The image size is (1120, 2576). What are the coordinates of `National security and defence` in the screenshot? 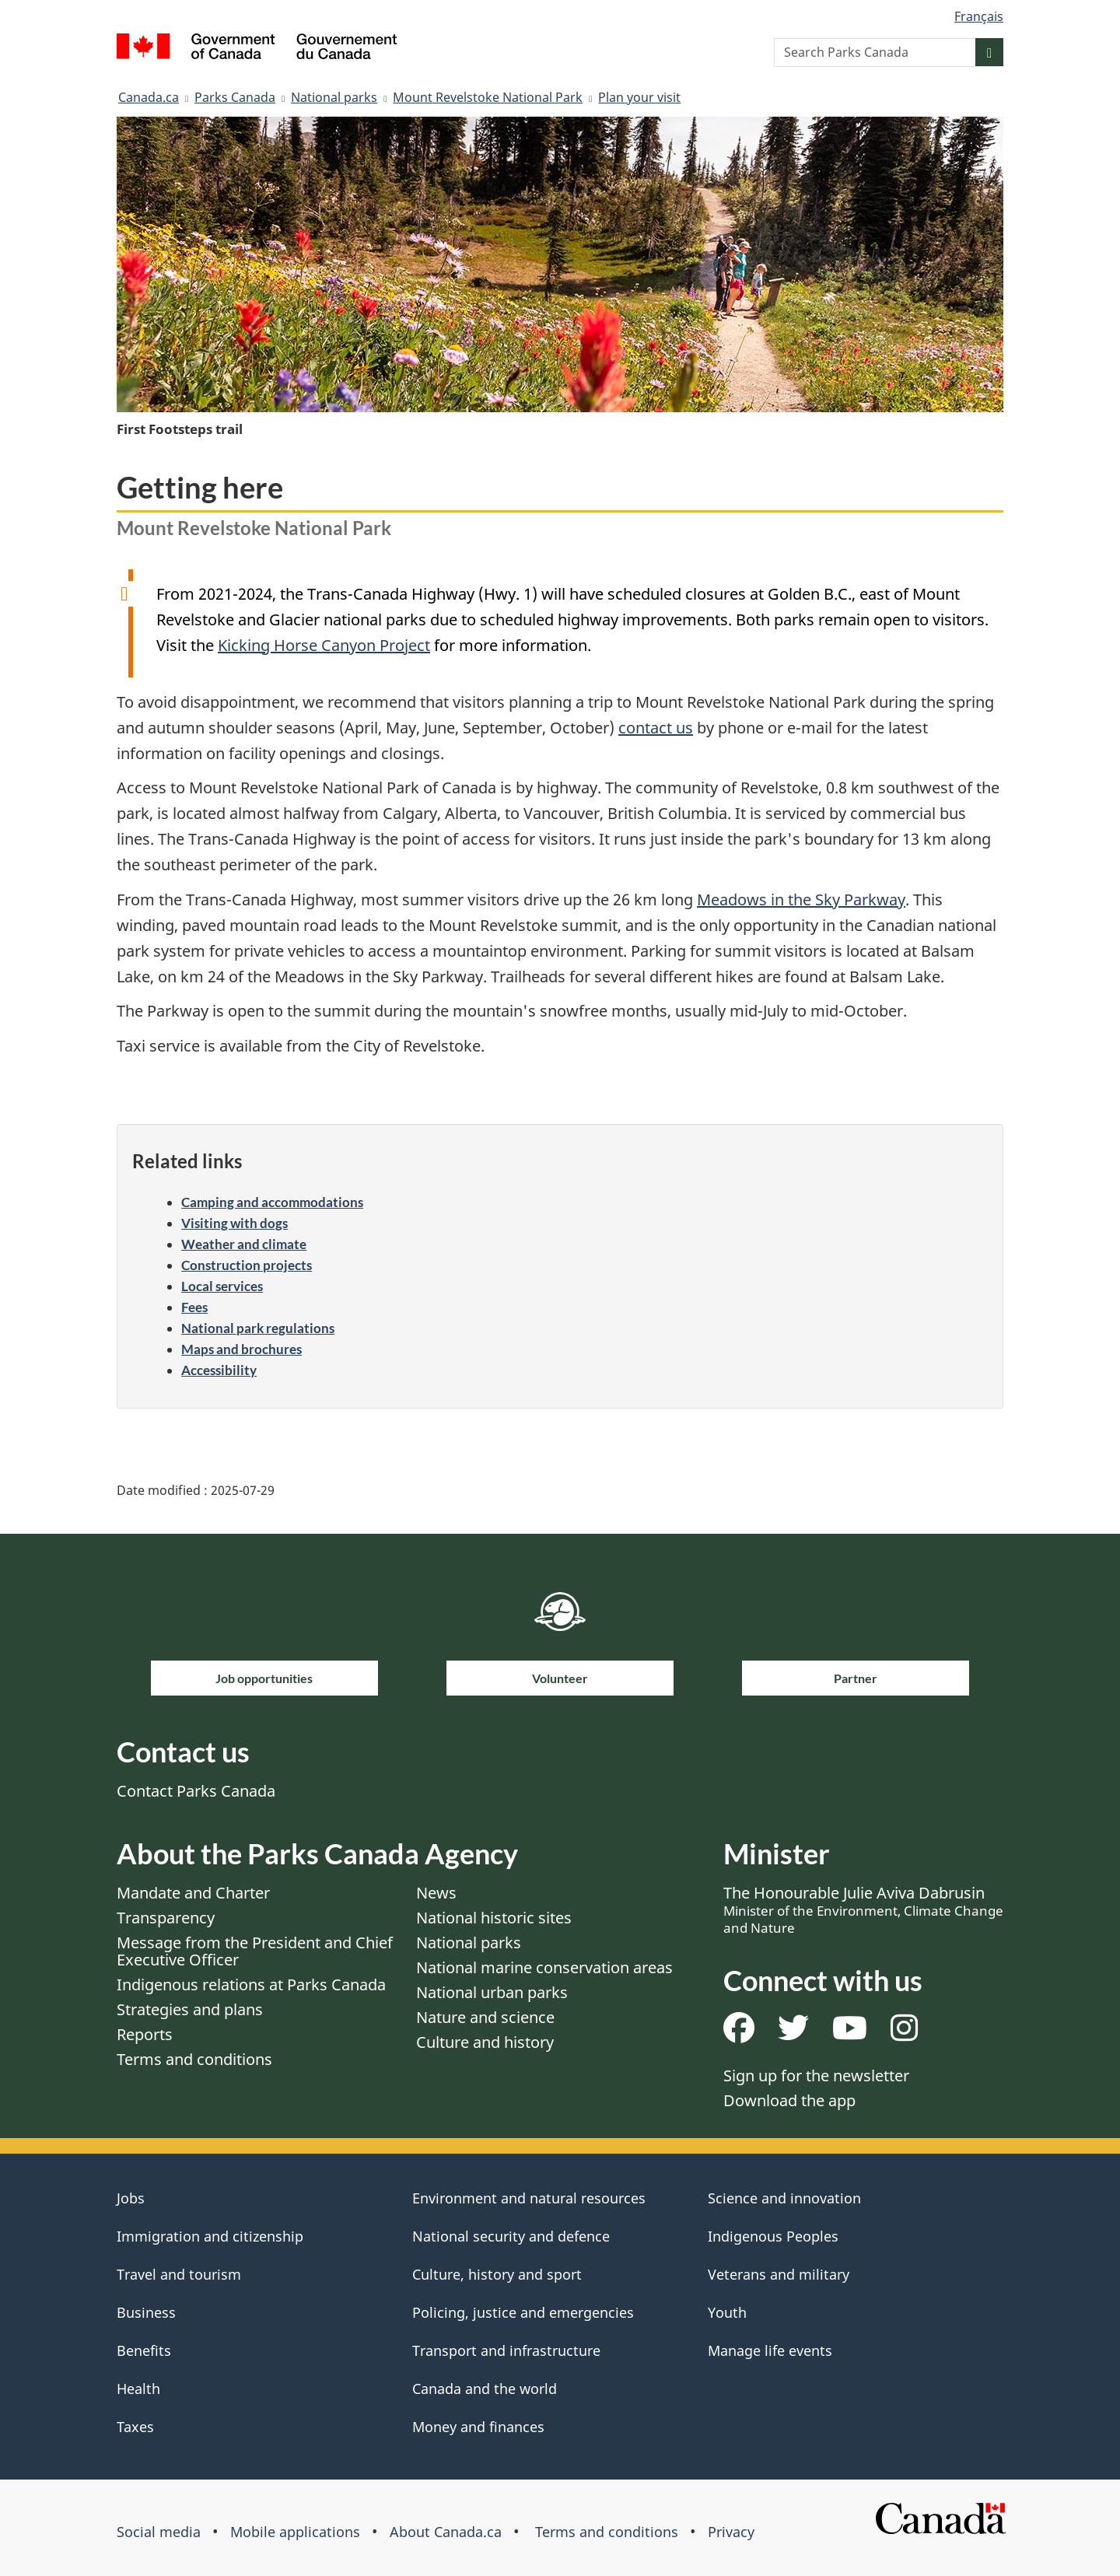 It's located at (511, 2236).